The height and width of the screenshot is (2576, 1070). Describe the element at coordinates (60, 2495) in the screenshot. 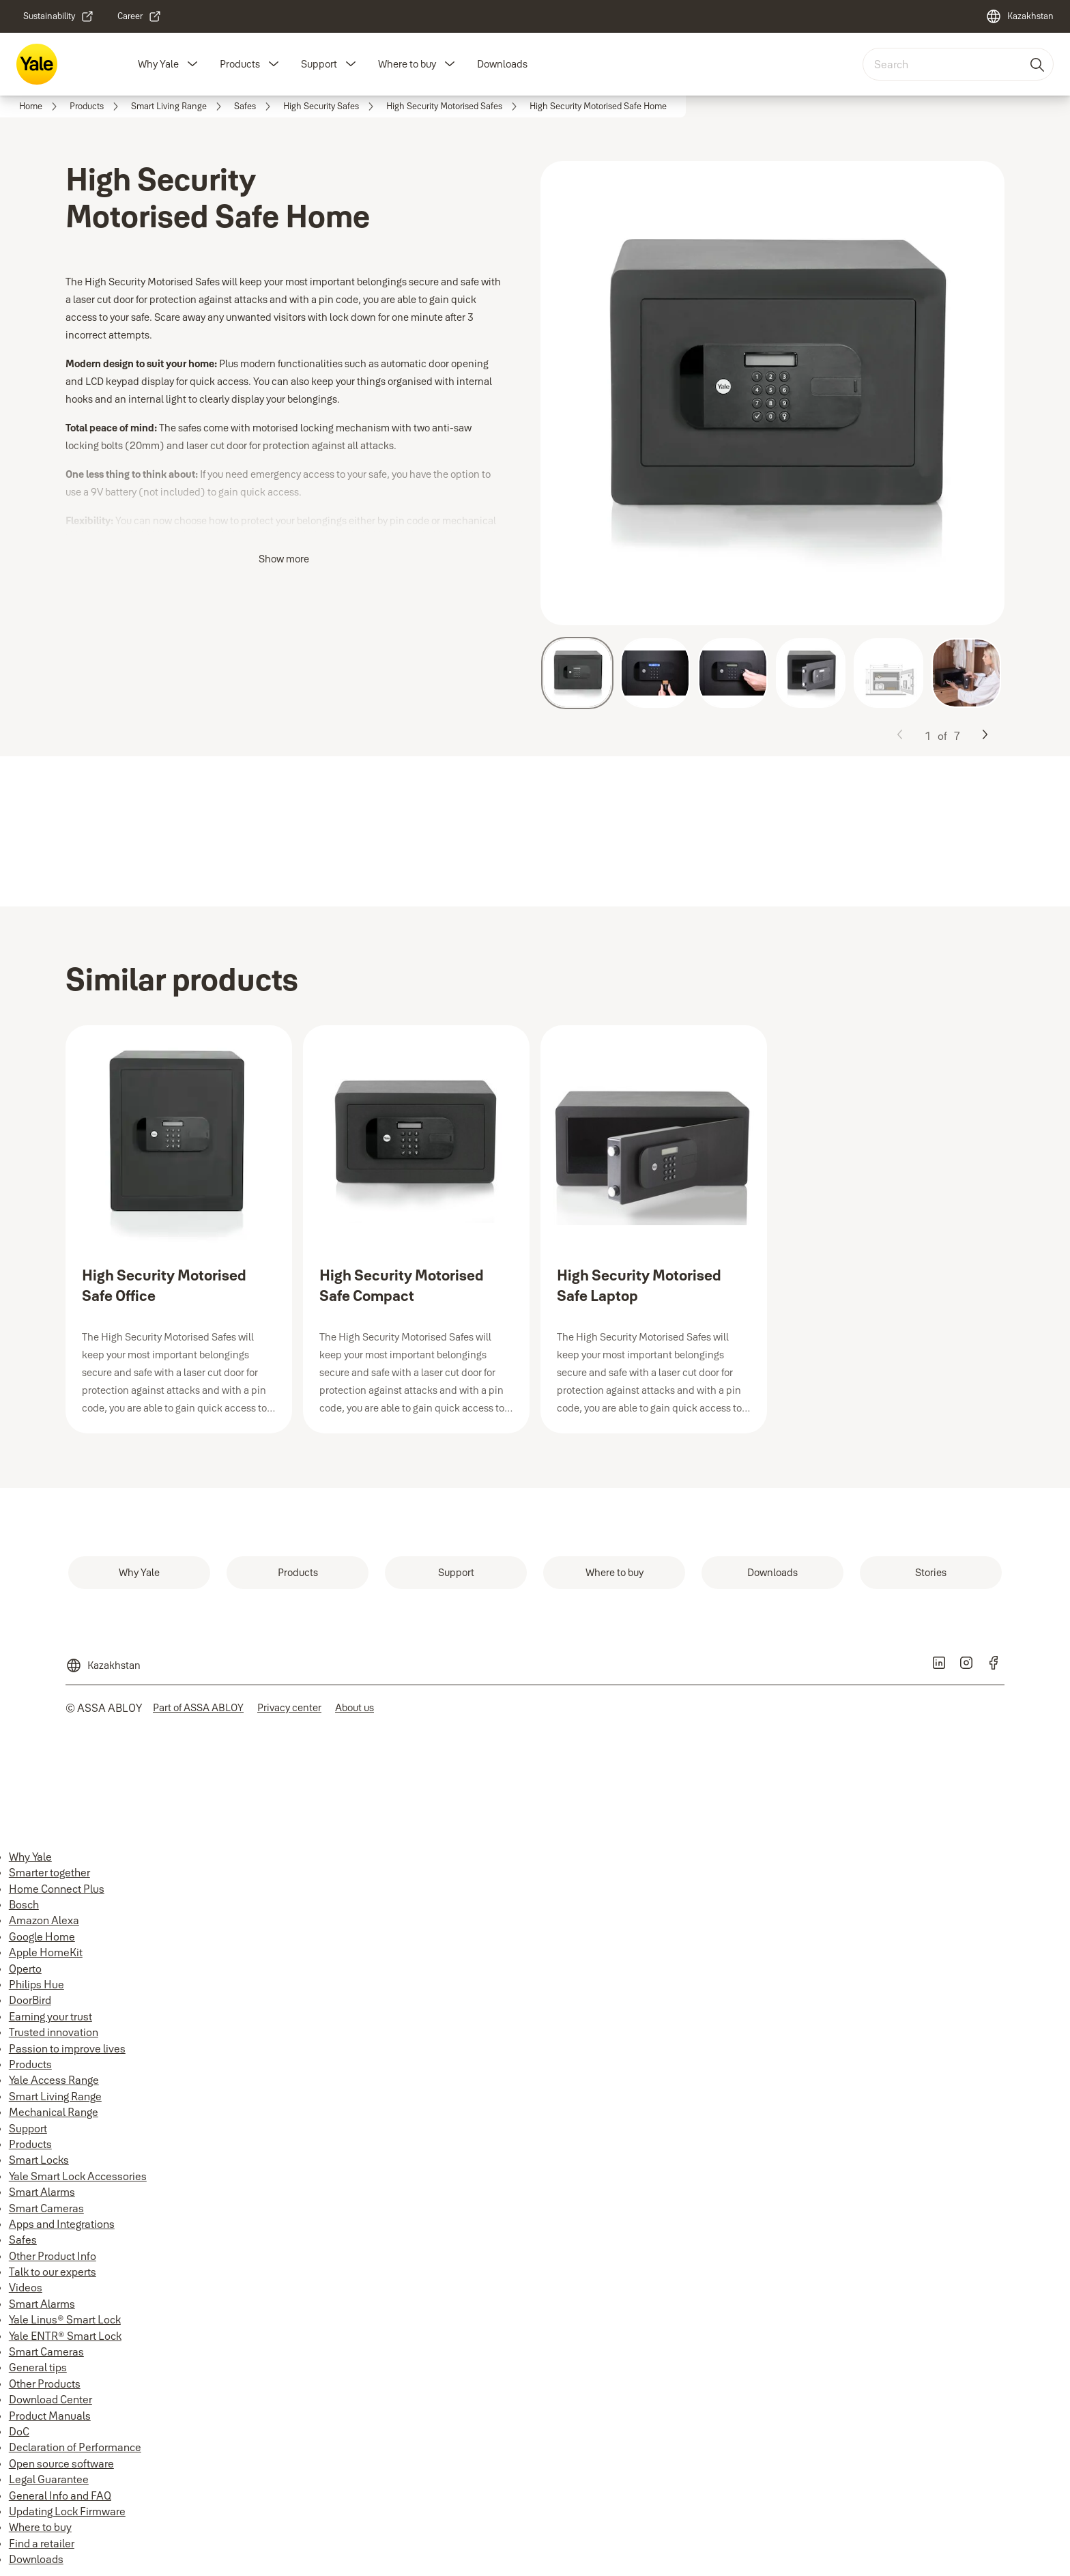

I see `General Info and FAQ` at that location.